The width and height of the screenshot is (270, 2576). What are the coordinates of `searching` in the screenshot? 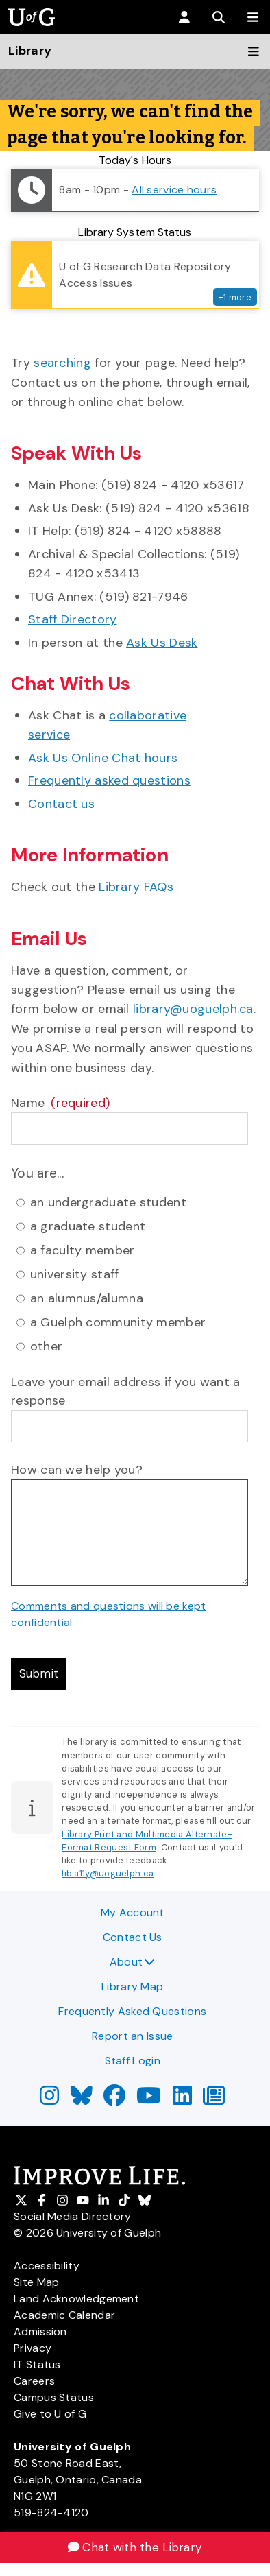 It's located at (62, 363).